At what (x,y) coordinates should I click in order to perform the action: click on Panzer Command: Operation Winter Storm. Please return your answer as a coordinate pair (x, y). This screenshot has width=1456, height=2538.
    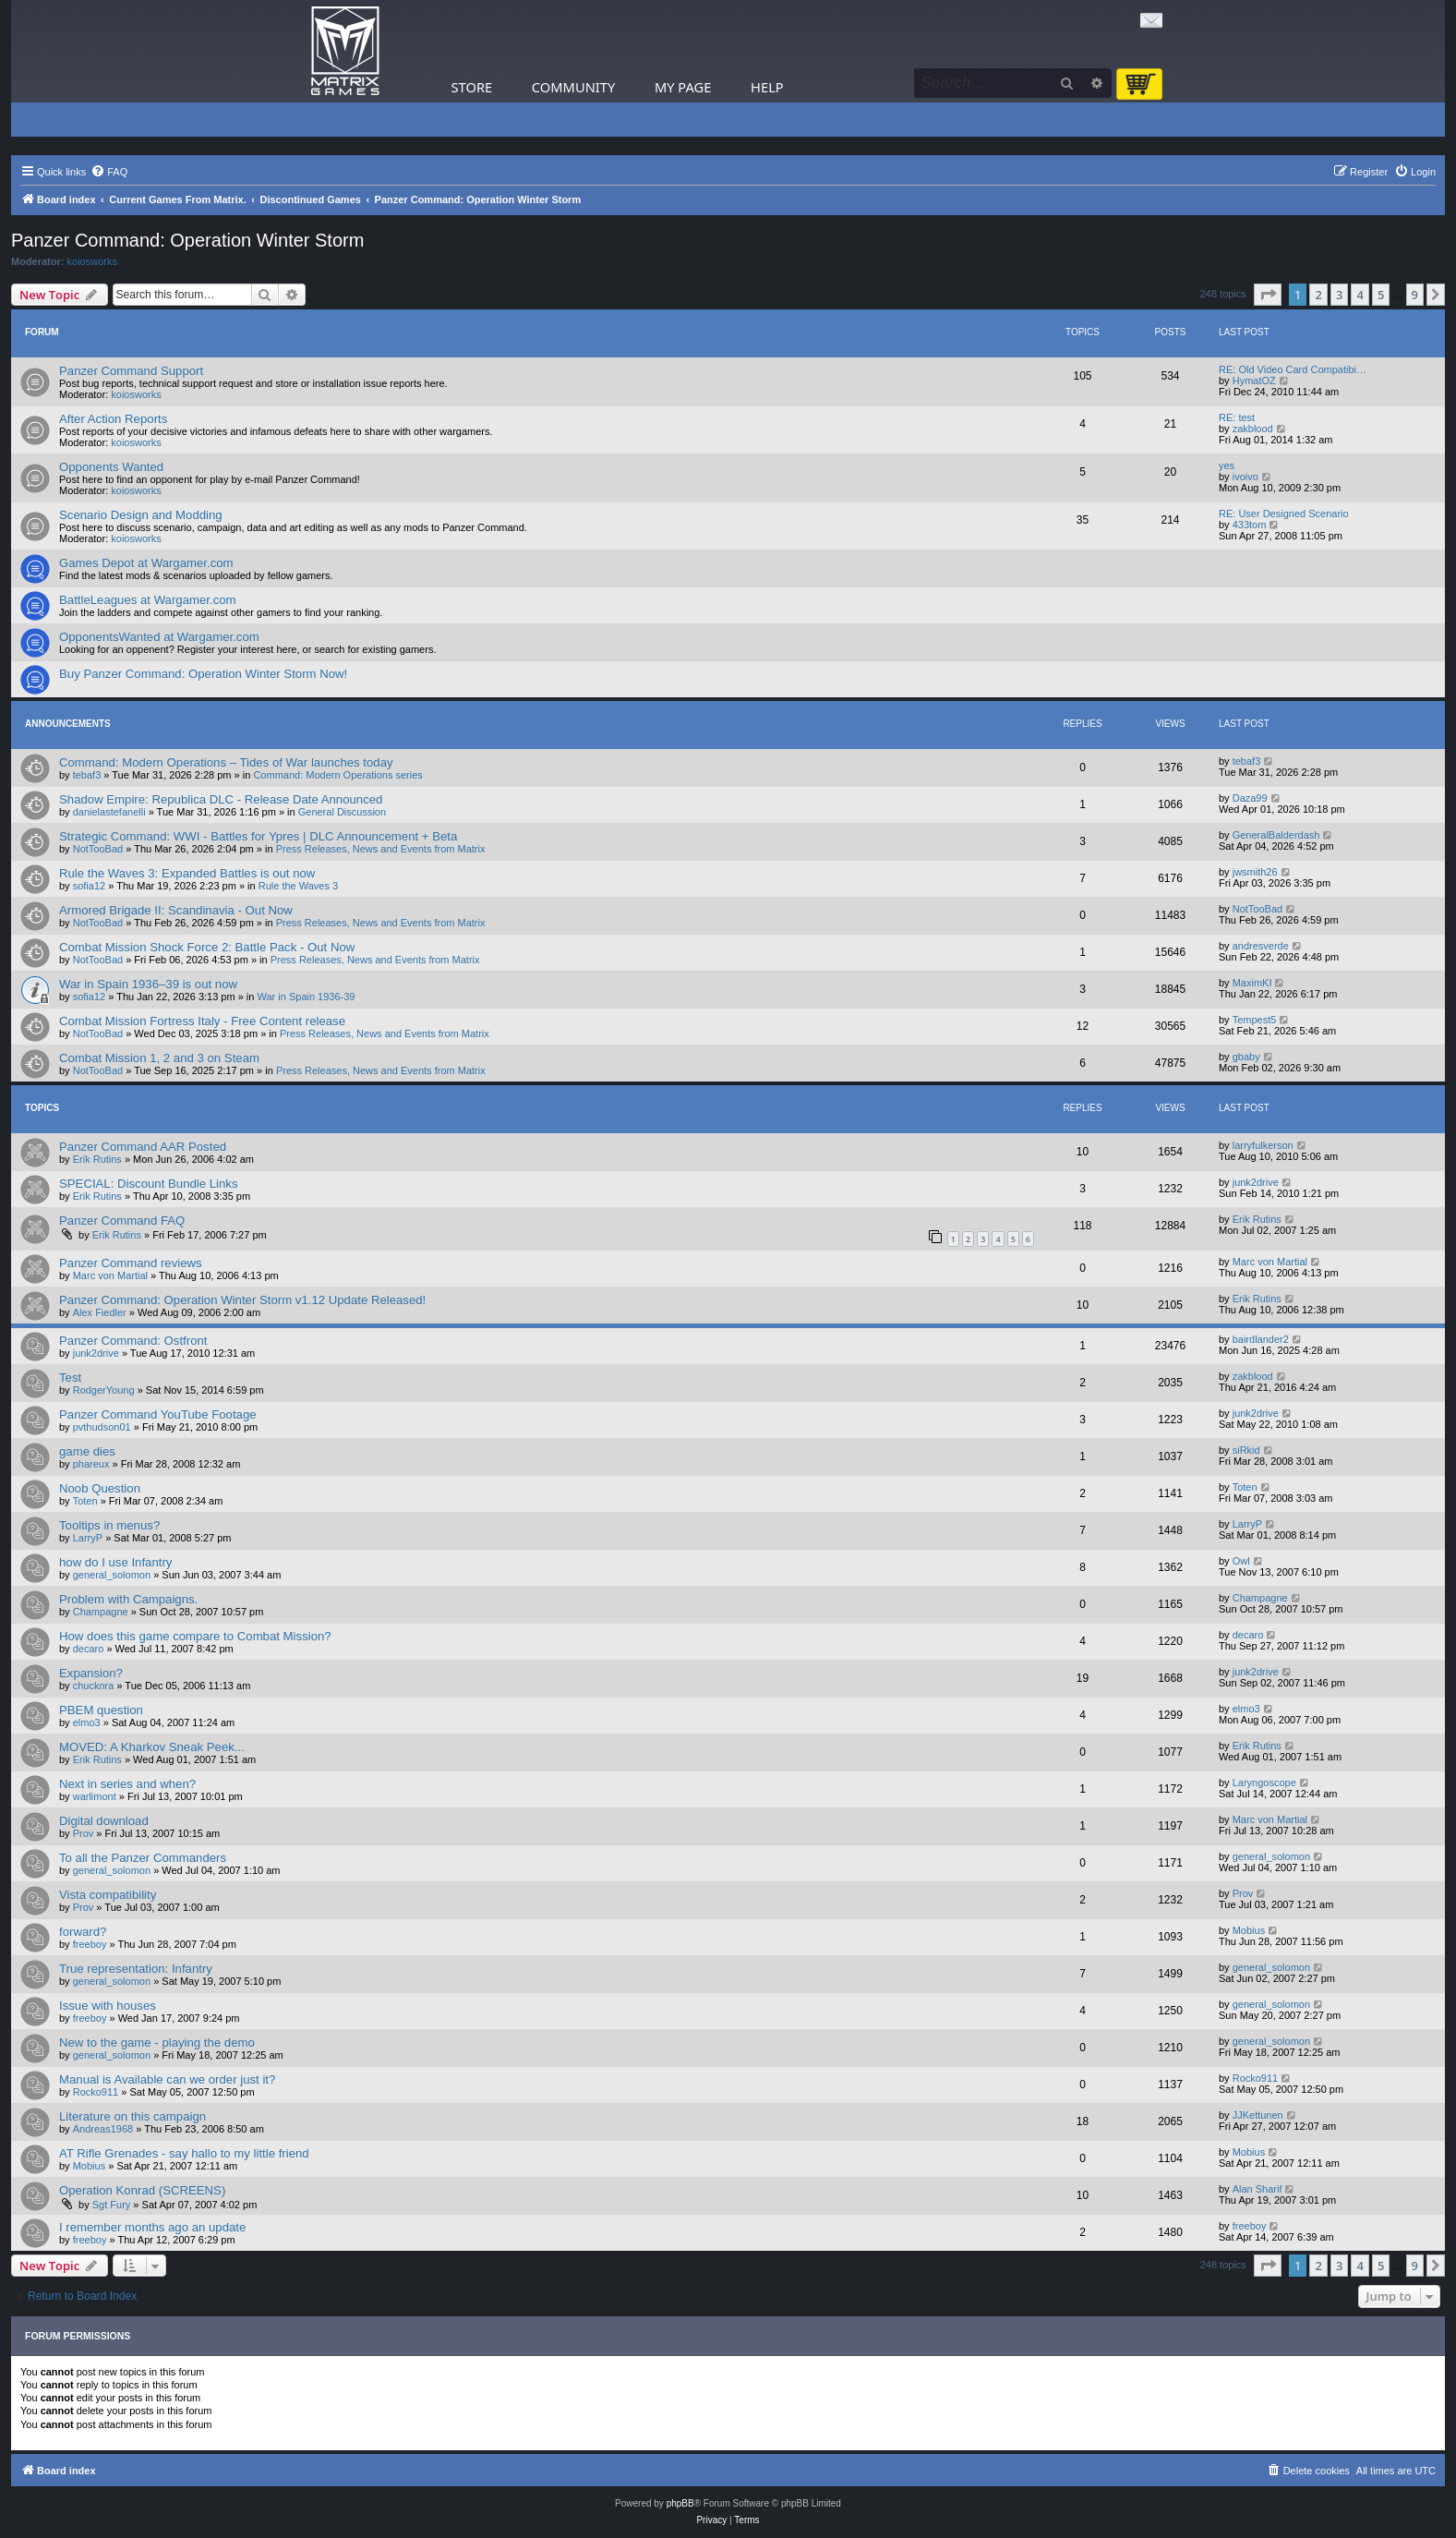
    Looking at the image, I should click on (187, 240).